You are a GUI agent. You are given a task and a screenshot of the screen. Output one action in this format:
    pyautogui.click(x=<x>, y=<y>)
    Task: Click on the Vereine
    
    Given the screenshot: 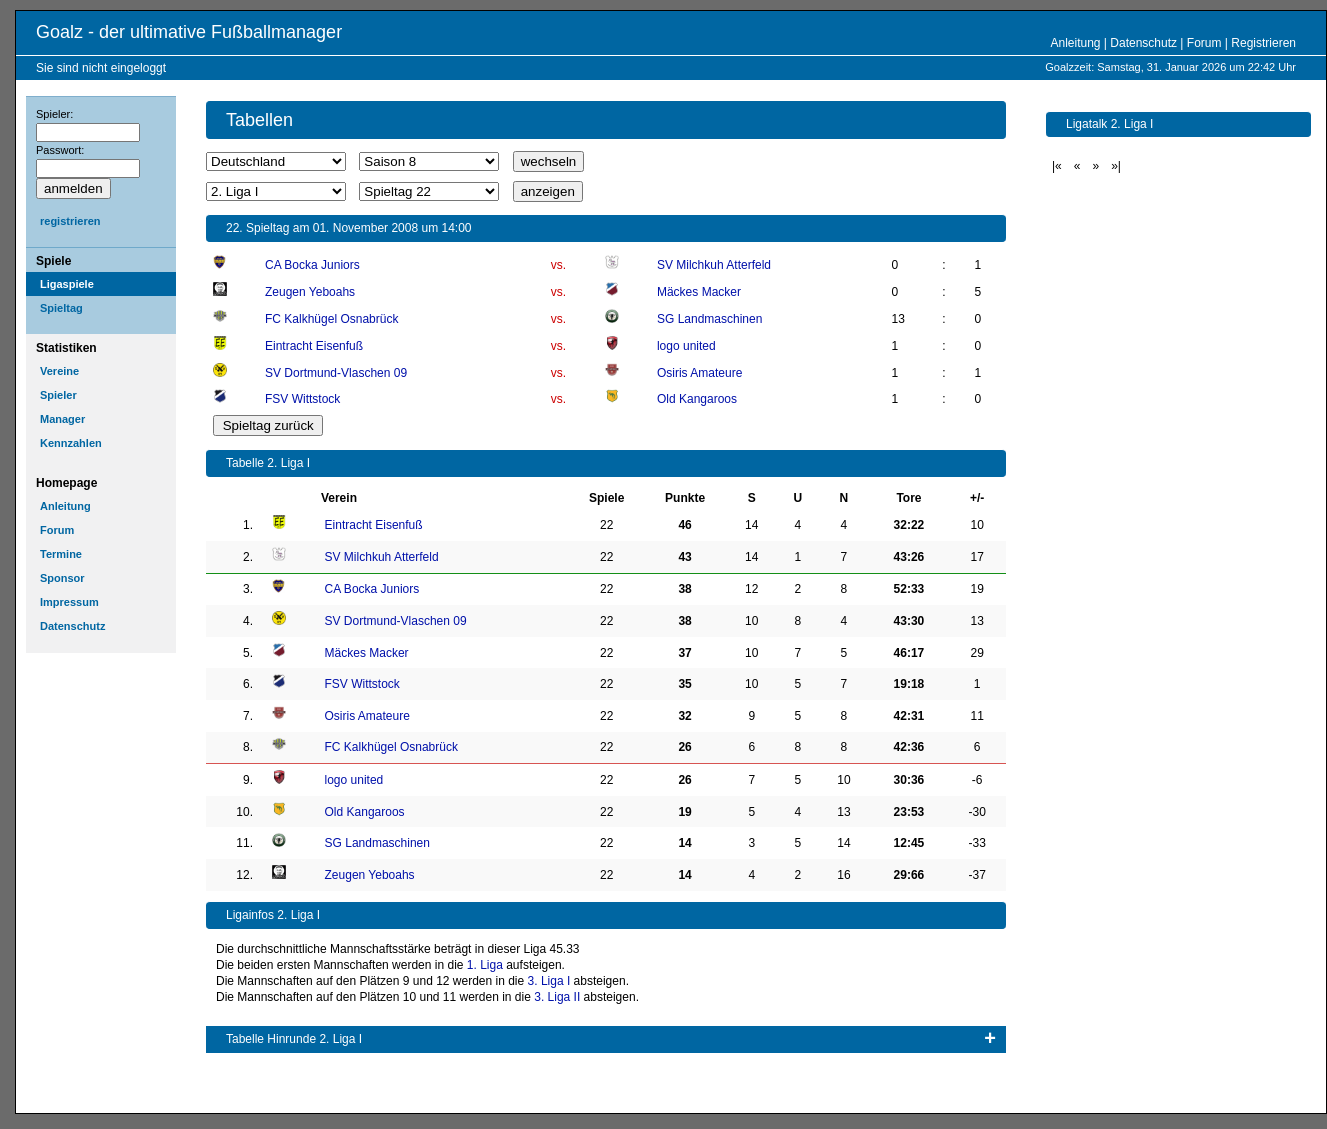 What is the action you would take?
    pyautogui.click(x=59, y=371)
    